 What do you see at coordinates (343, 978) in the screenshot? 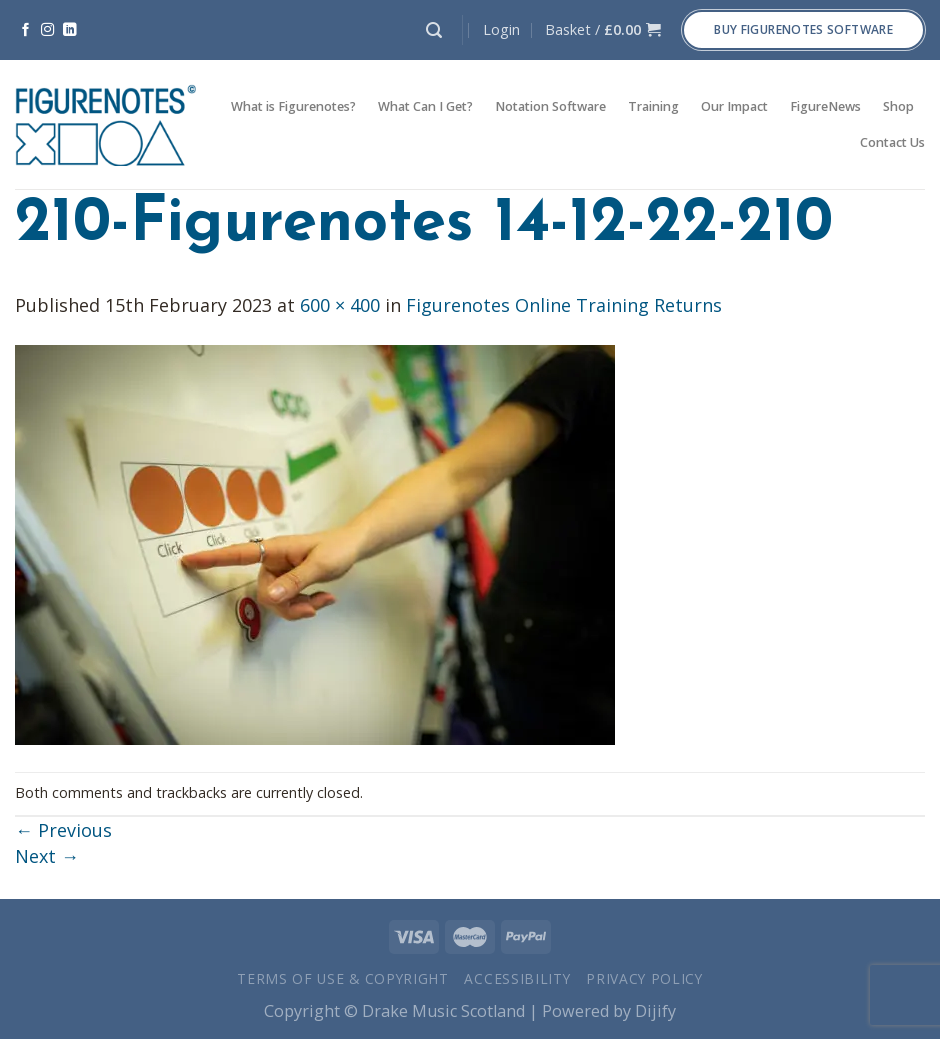
I see `Terms of Use & Copyright` at bounding box center [343, 978].